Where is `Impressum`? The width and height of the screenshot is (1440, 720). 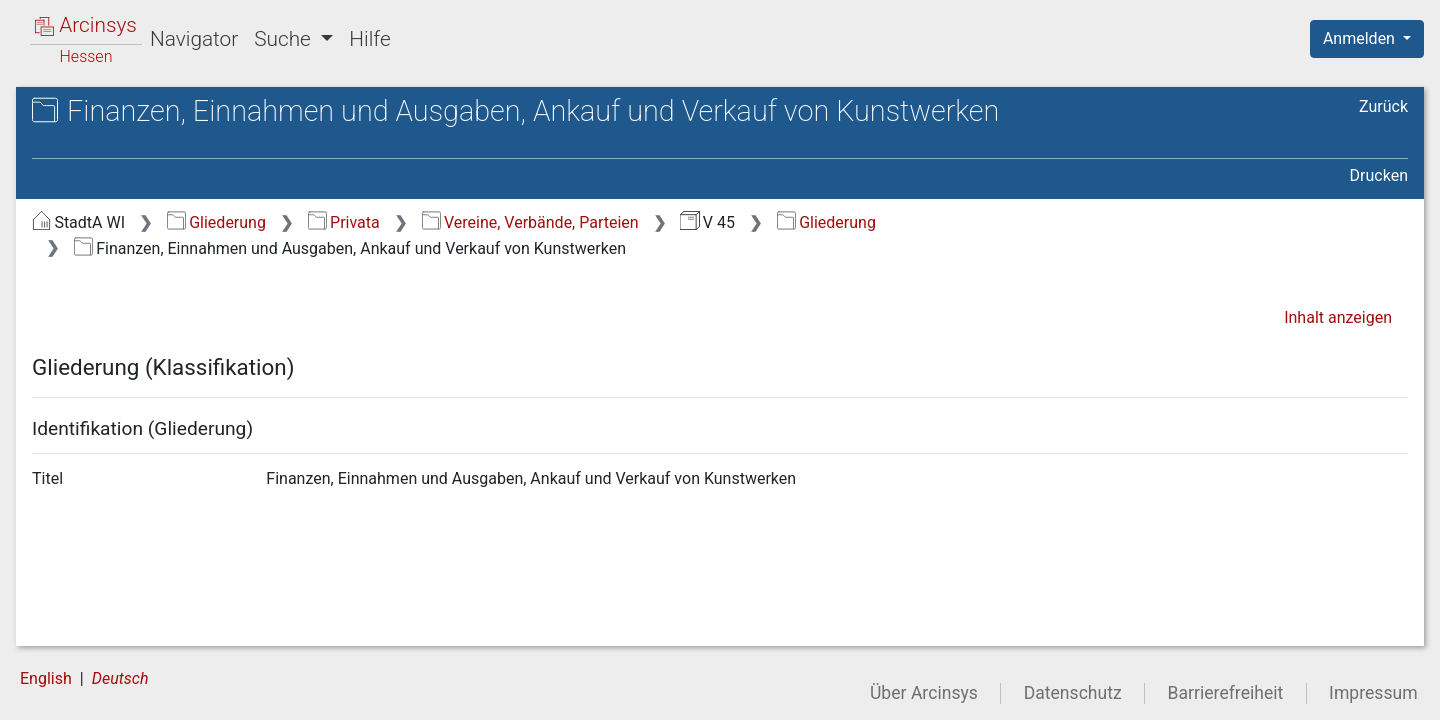 Impressum is located at coordinates (1373, 693).